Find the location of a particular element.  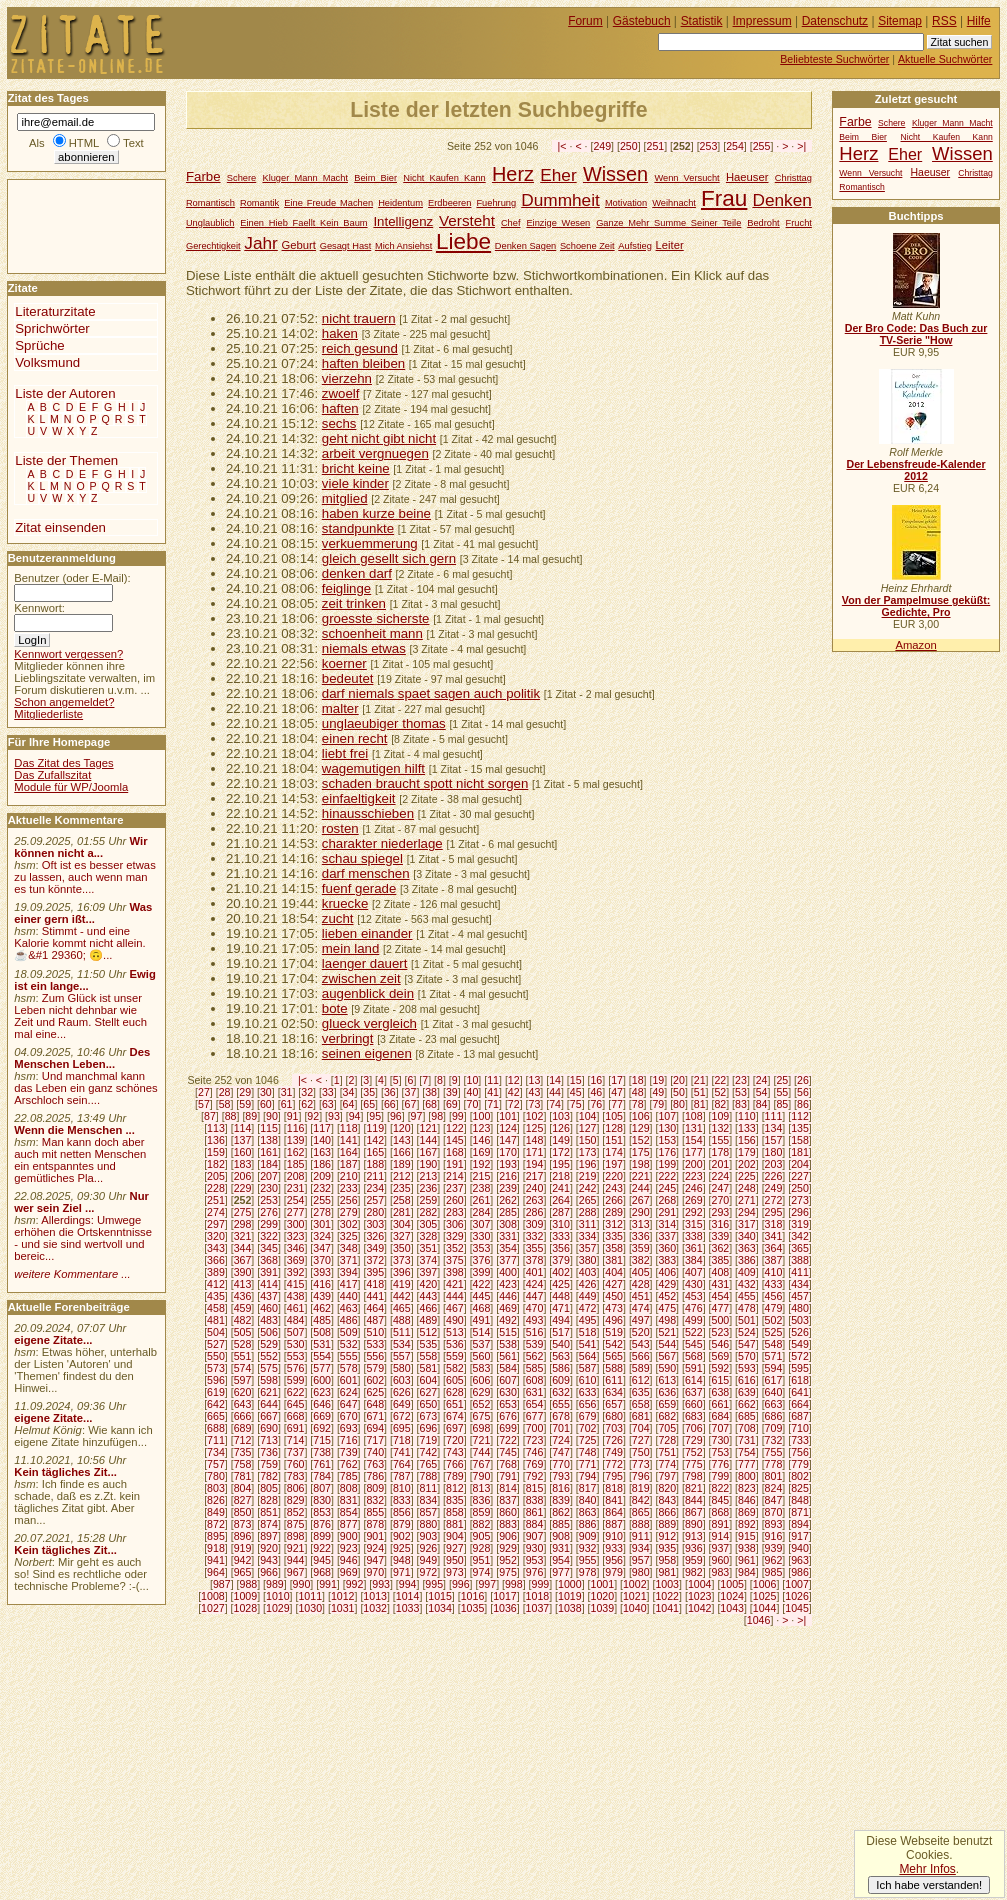

425 is located at coordinates (561, 1284).